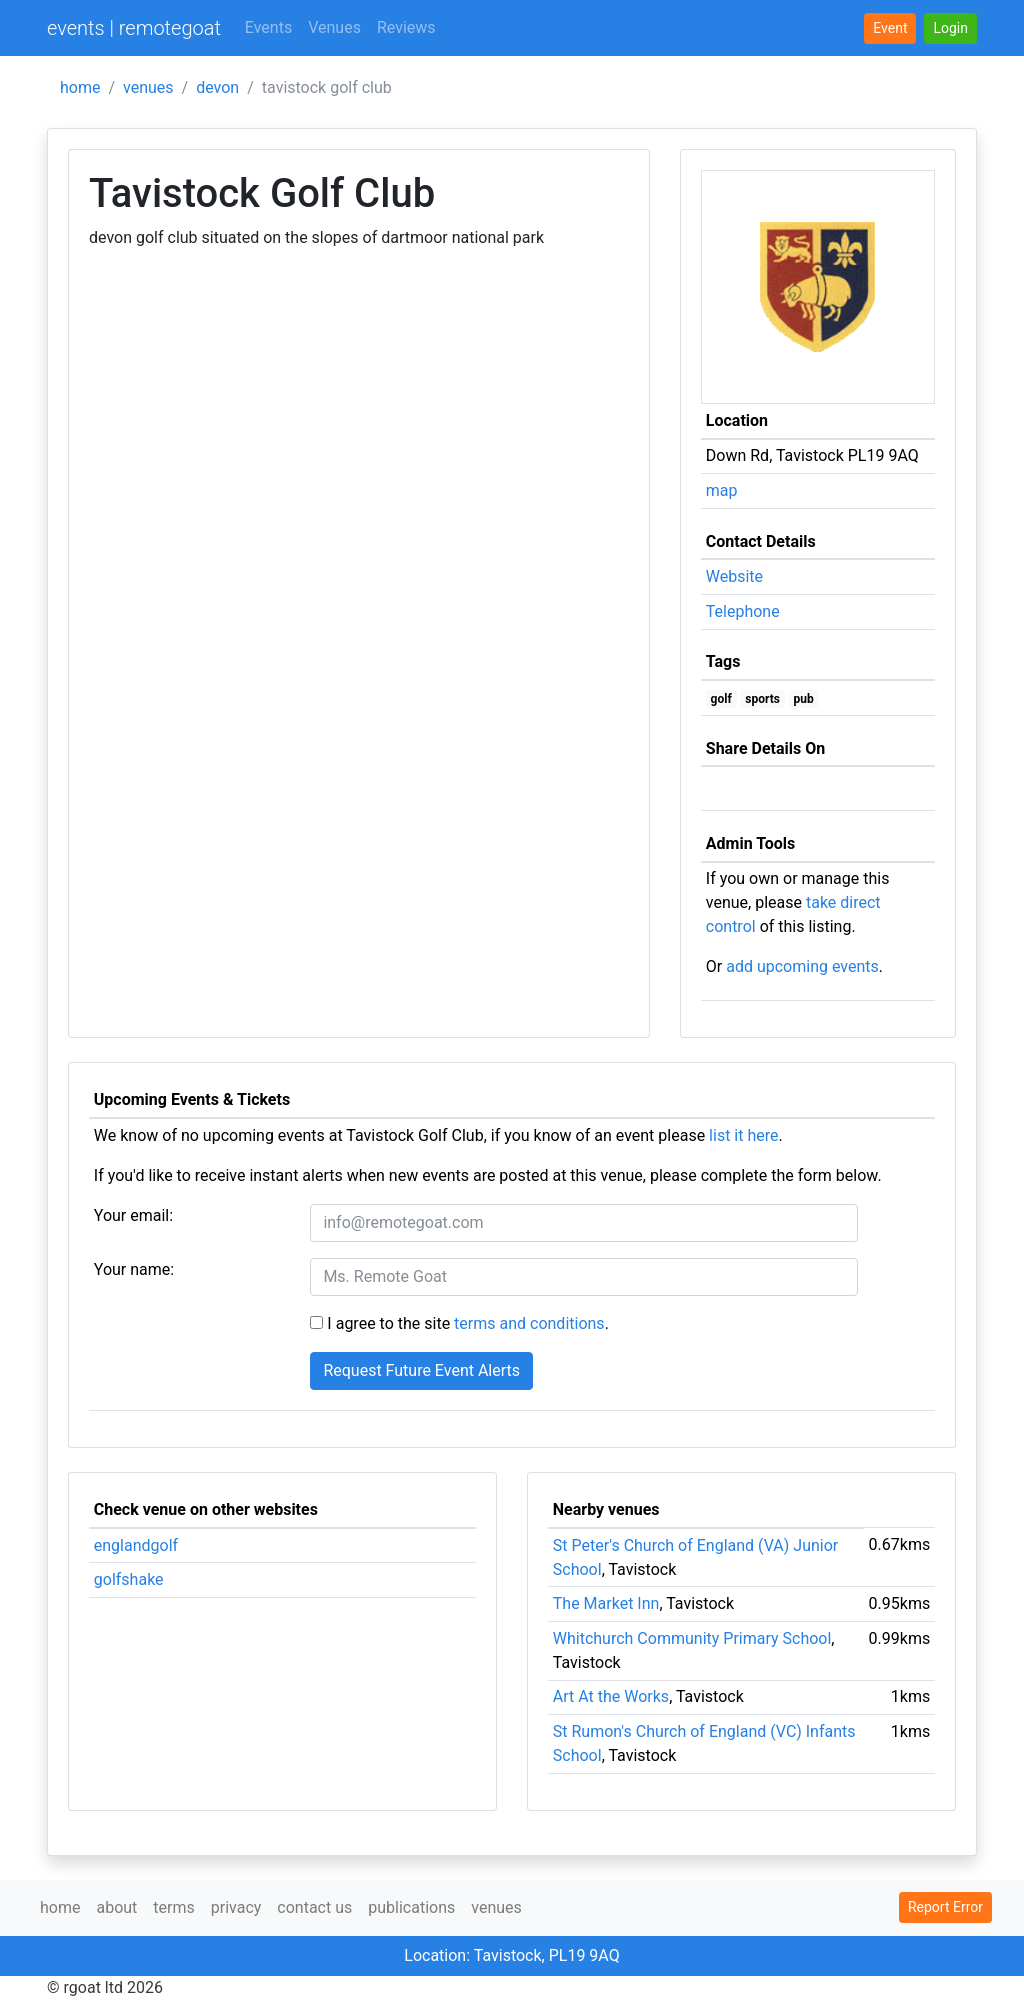  What do you see at coordinates (334, 27) in the screenshot?
I see `Venues` at bounding box center [334, 27].